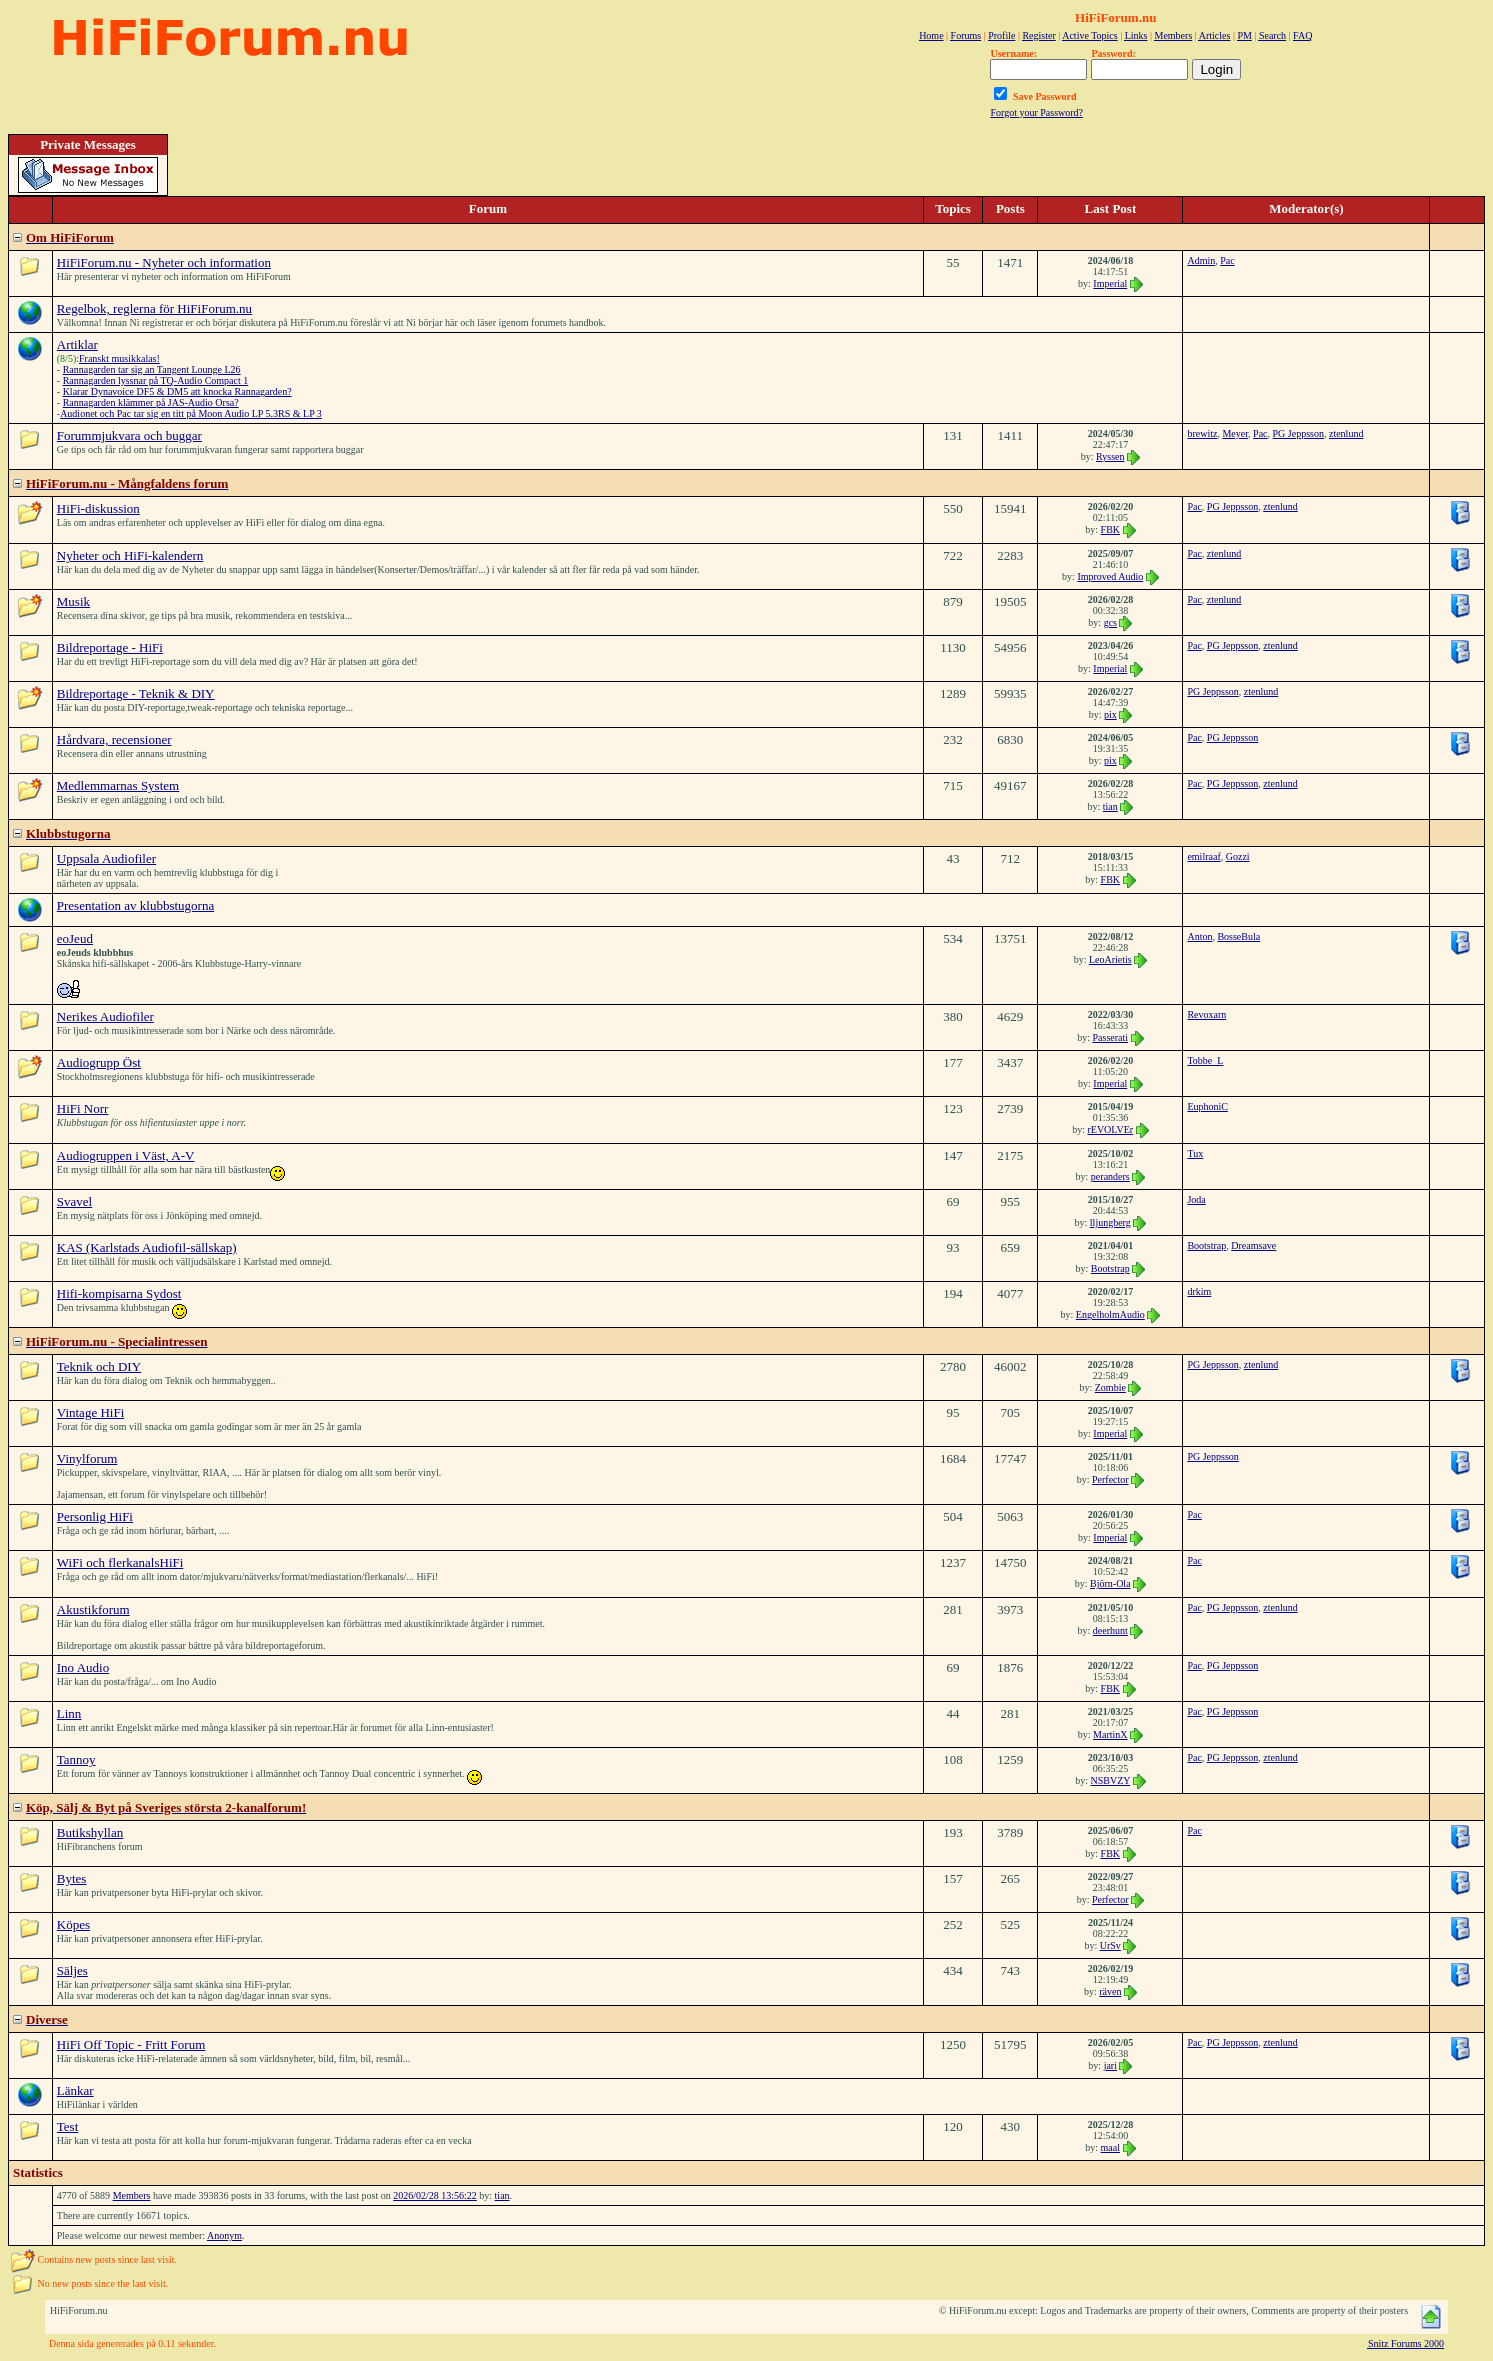 The image size is (1493, 2361). What do you see at coordinates (76, 1759) in the screenshot?
I see `Tannoy` at bounding box center [76, 1759].